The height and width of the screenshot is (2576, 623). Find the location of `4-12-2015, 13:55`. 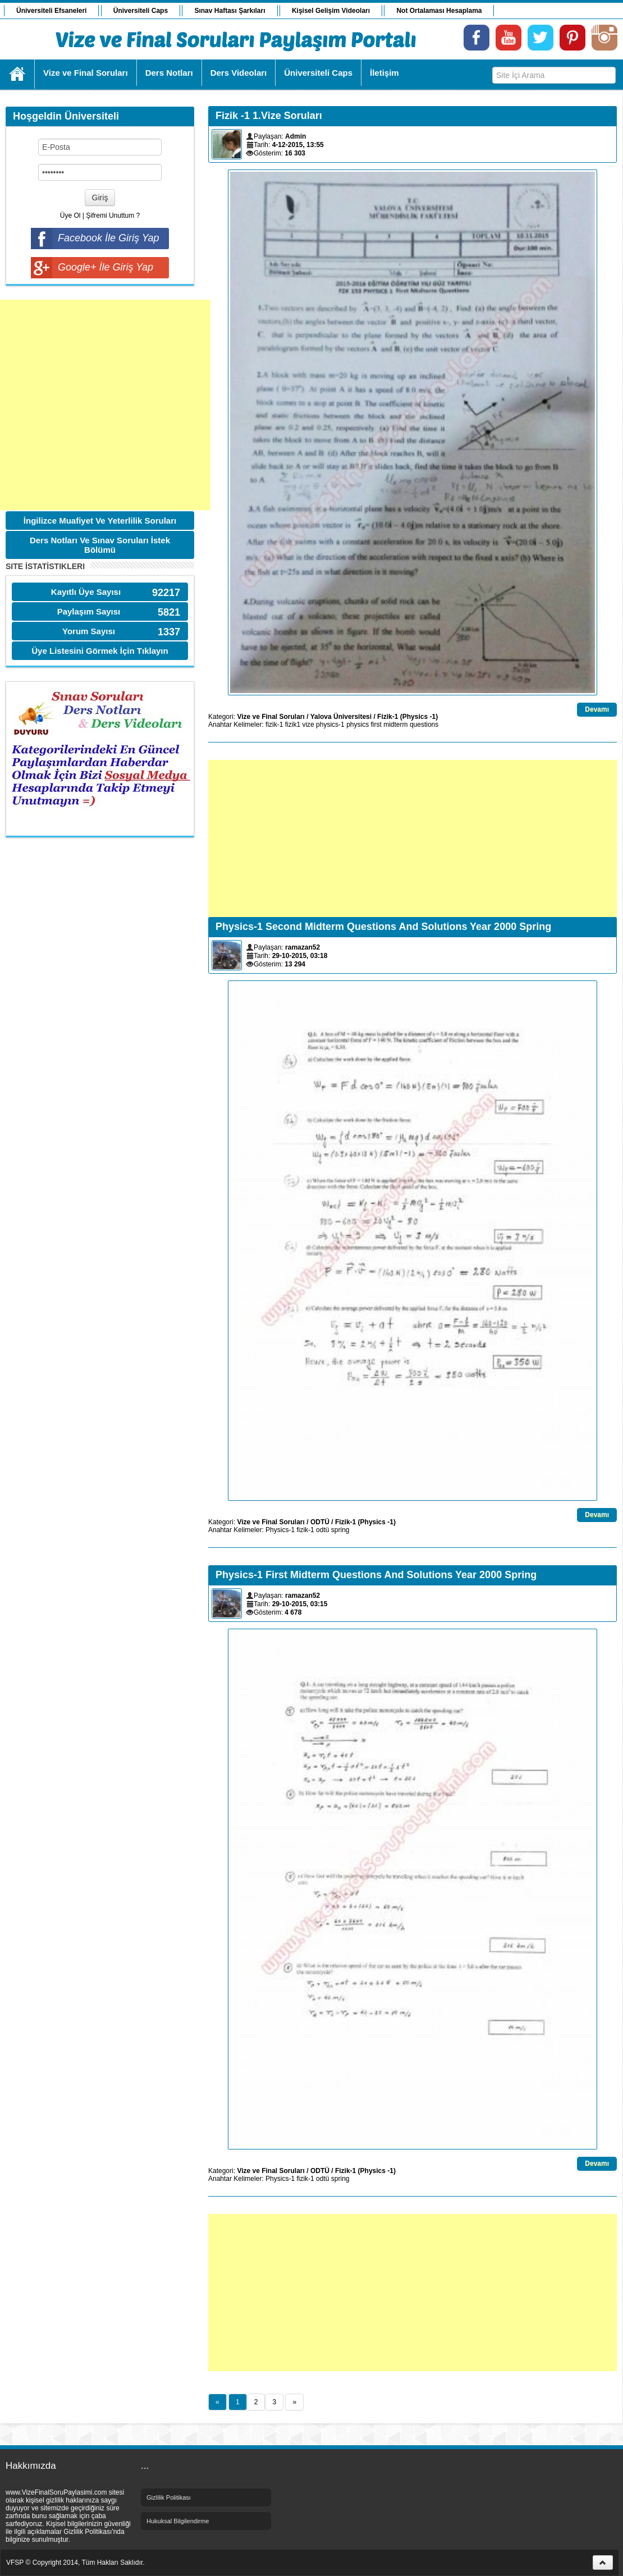

4-12-2015, 13:55 is located at coordinates (298, 145).